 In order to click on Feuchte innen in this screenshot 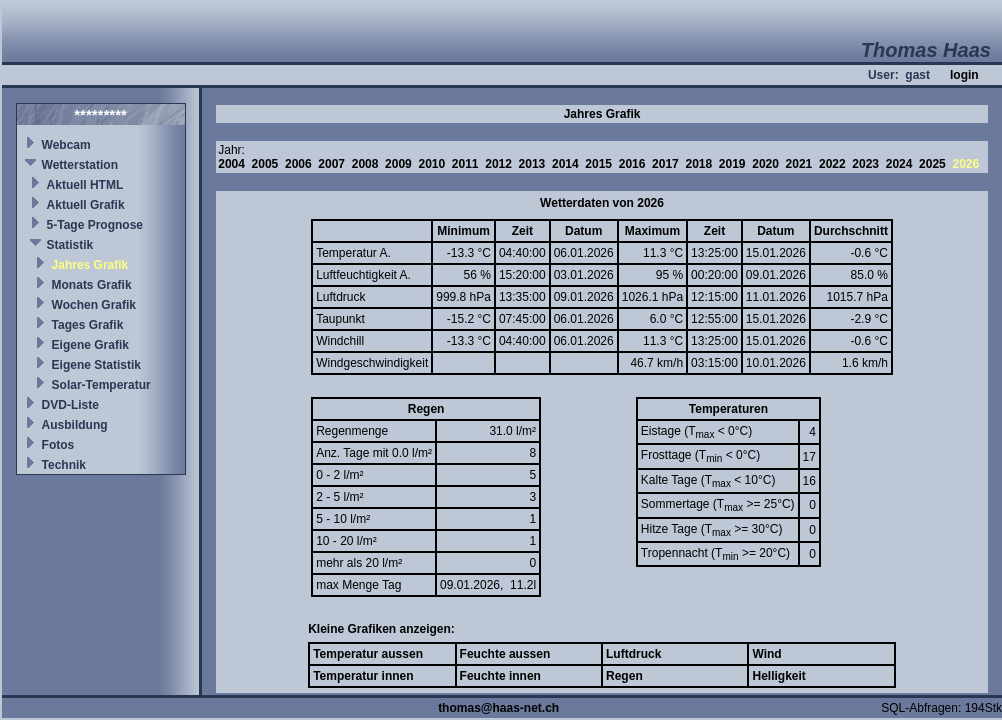, I will do `click(500, 676)`.